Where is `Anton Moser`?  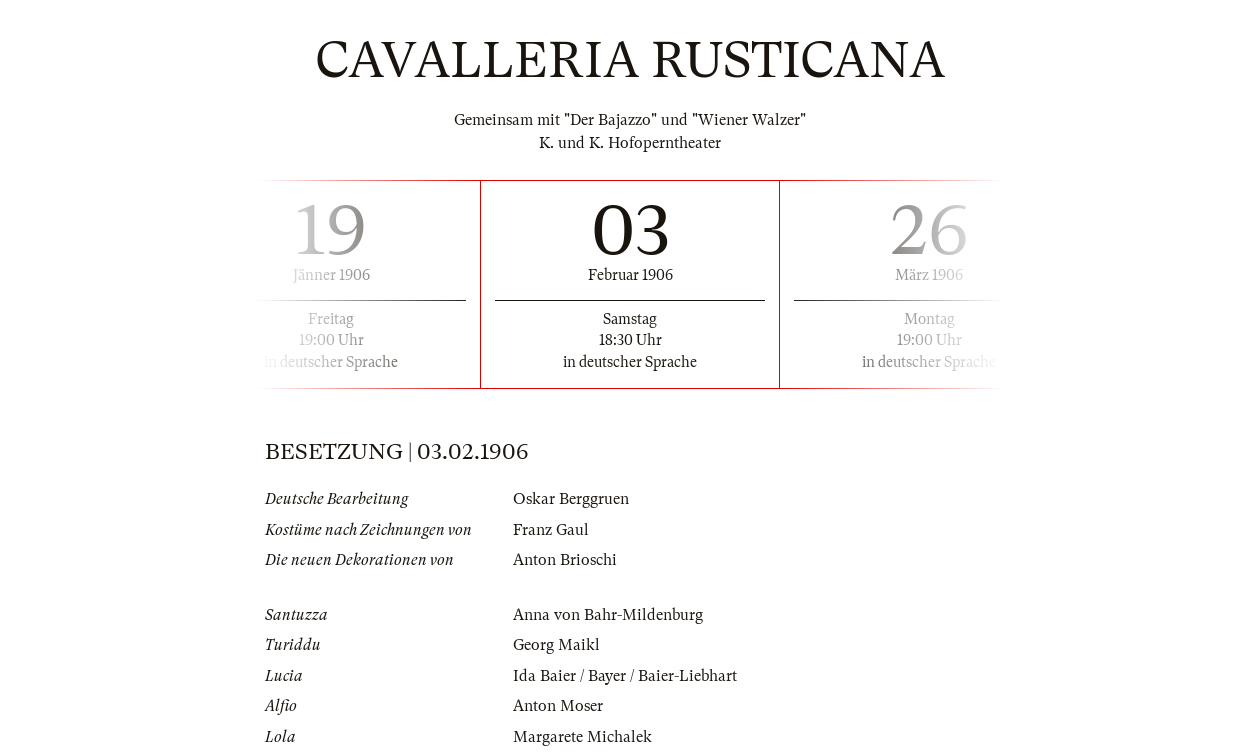
Anton Moser is located at coordinates (558, 706).